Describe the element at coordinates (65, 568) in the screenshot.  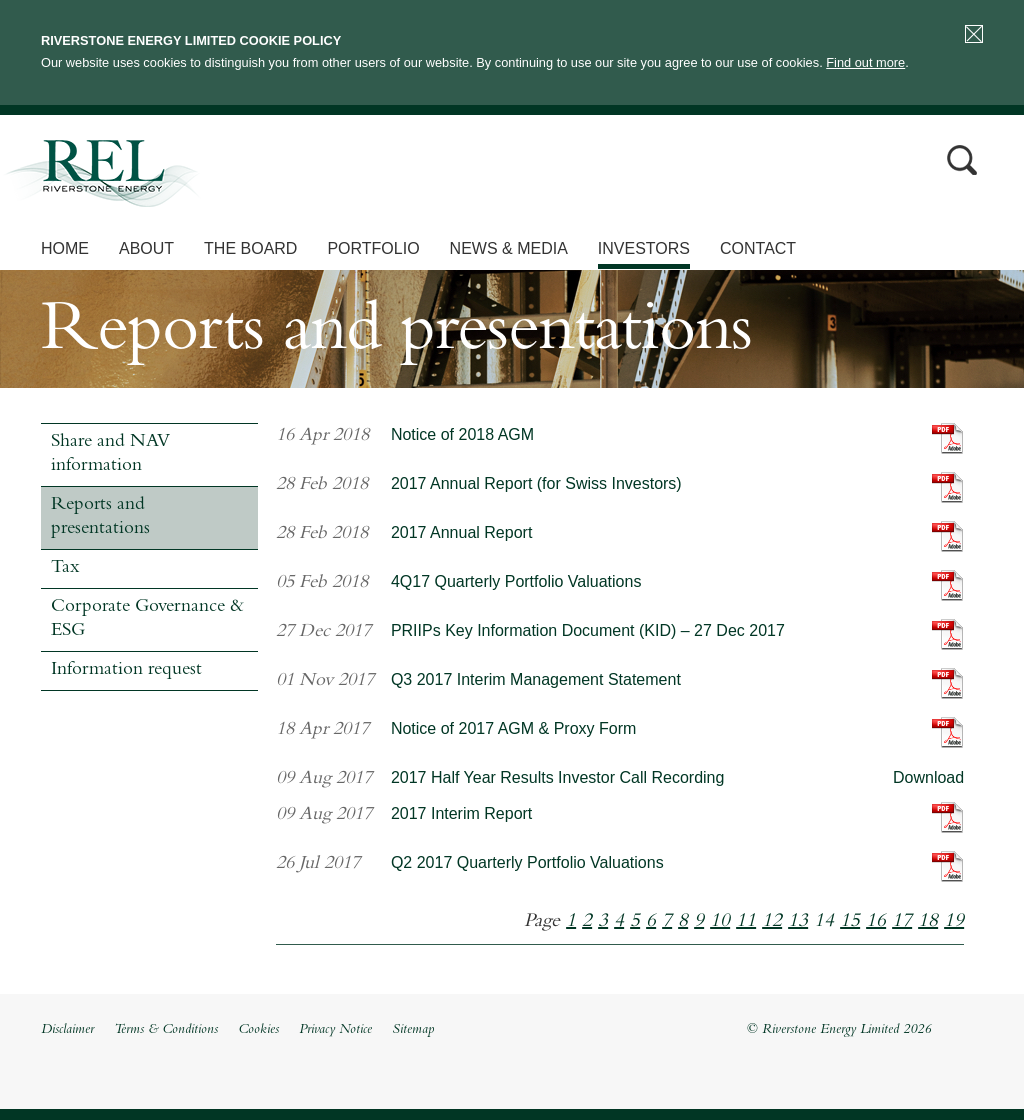
I see `Tax` at that location.